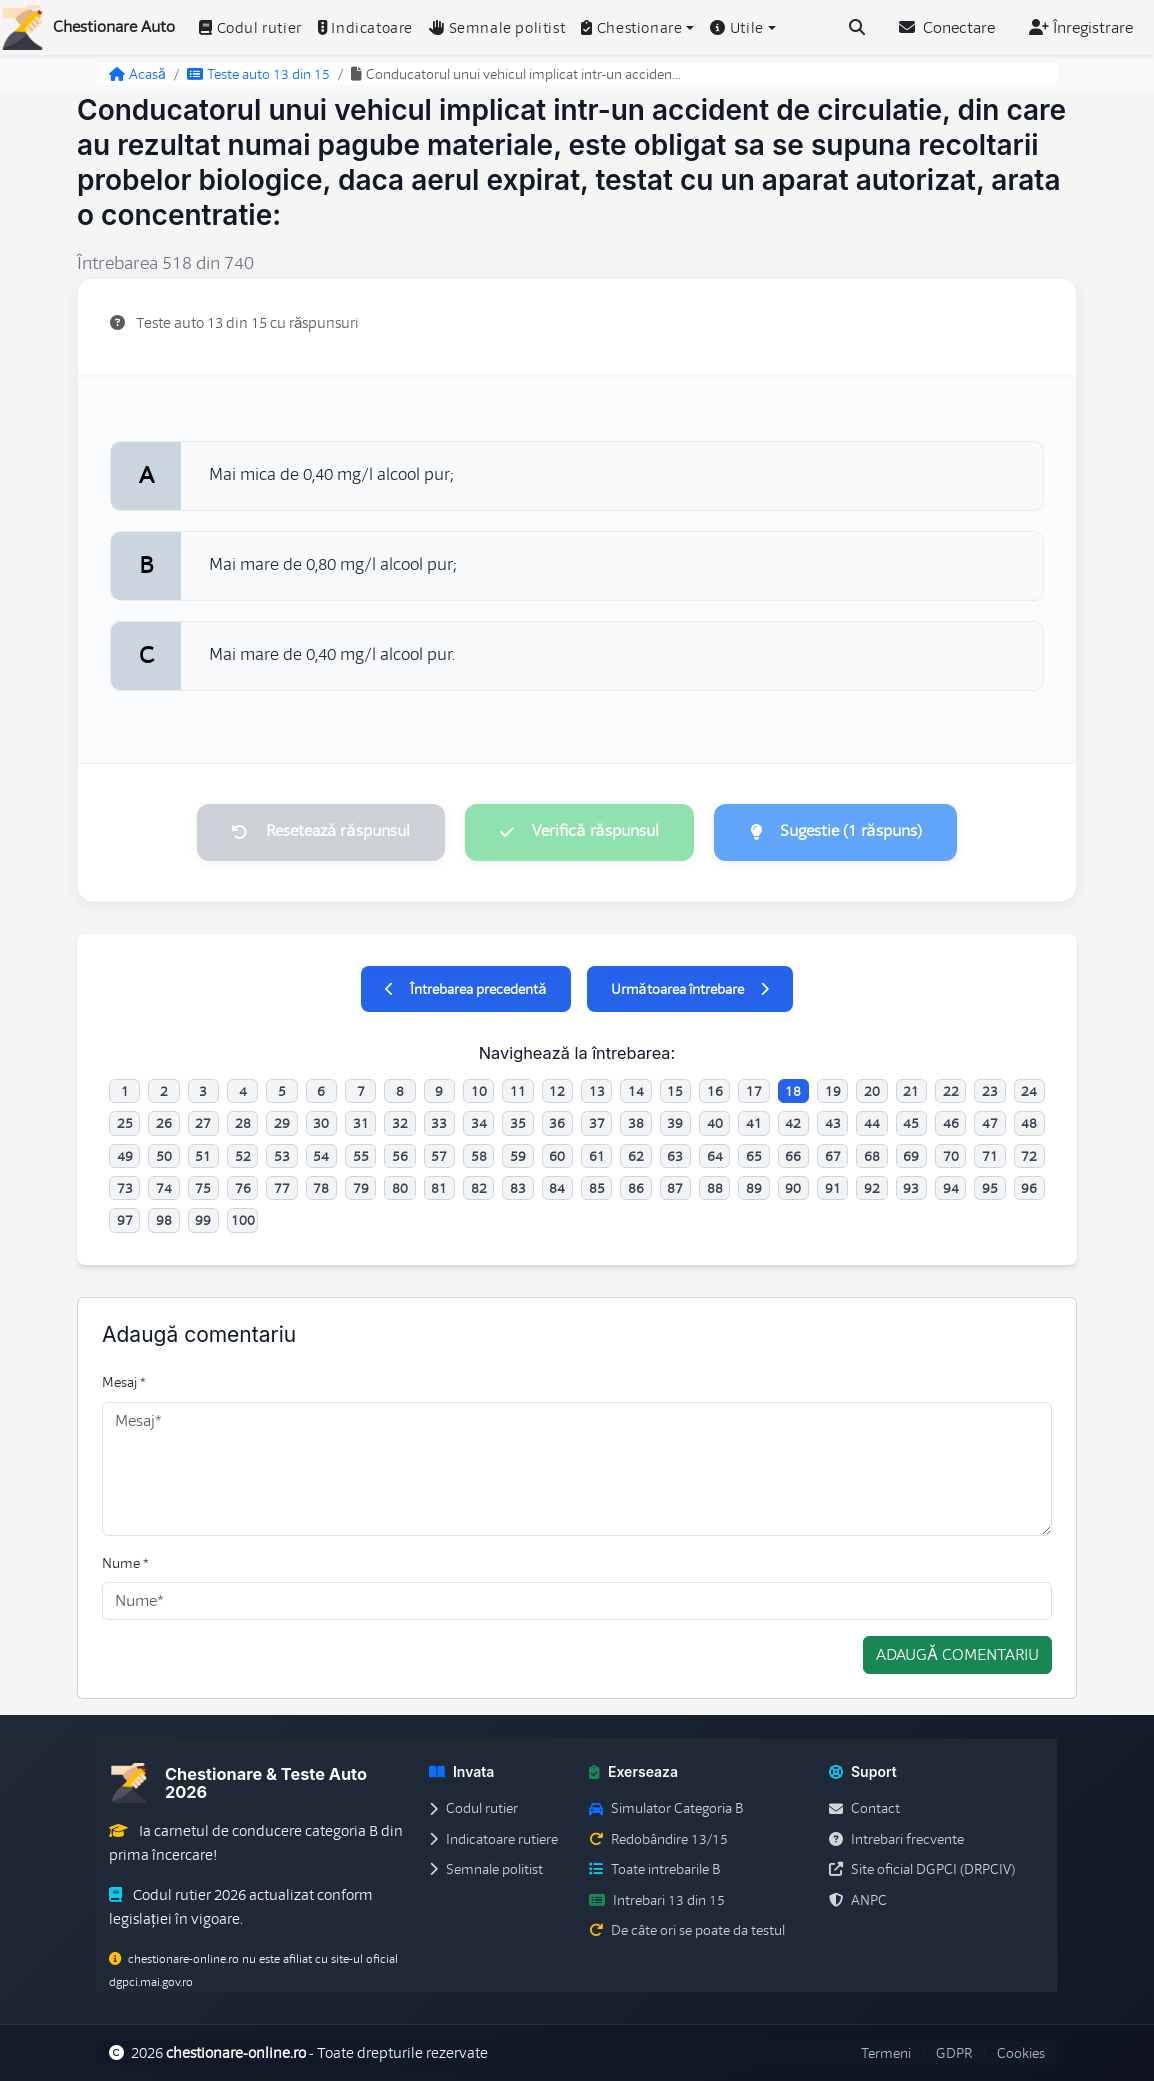 This screenshot has height=2081, width=1154. Describe the element at coordinates (125, 1124) in the screenshot. I see `25` at that location.